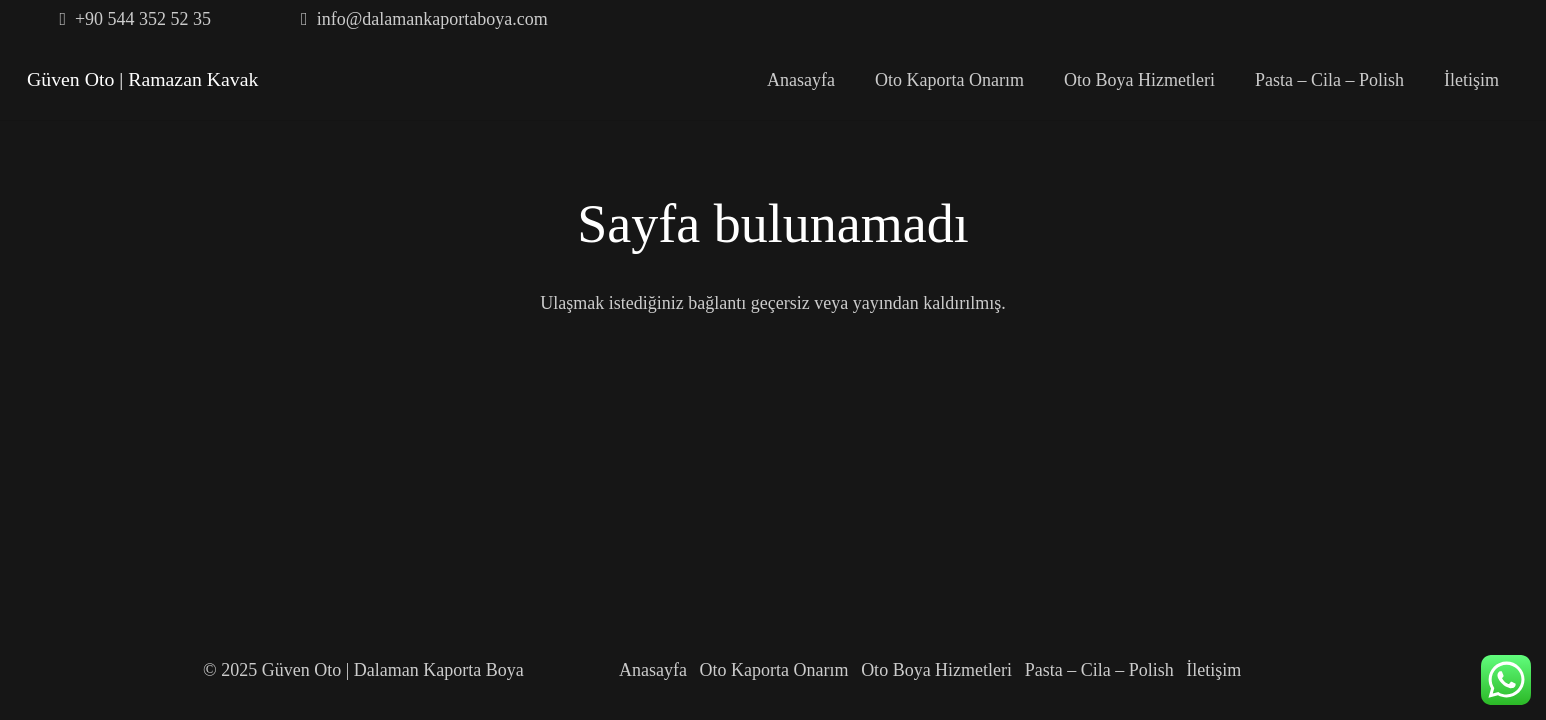 The height and width of the screenshot is (720, 1546). Describe the element at coordinates (774, 670) in the screenshot. I see `Oto Kaporta Onarım` at that location.